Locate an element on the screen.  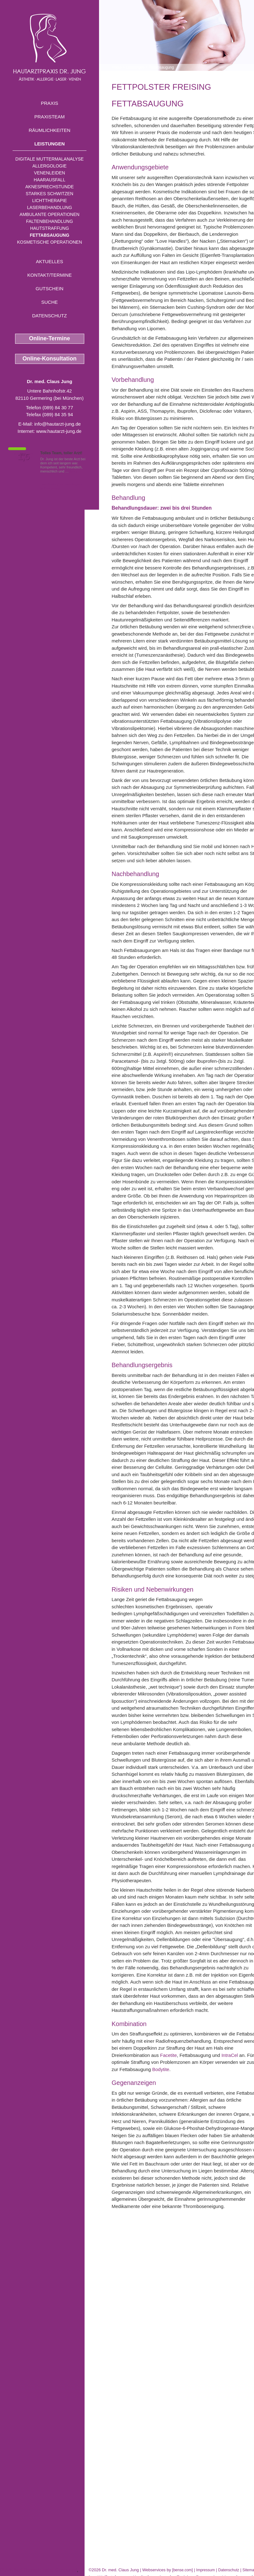
Praxisteam is located at coordinates (49, 116).